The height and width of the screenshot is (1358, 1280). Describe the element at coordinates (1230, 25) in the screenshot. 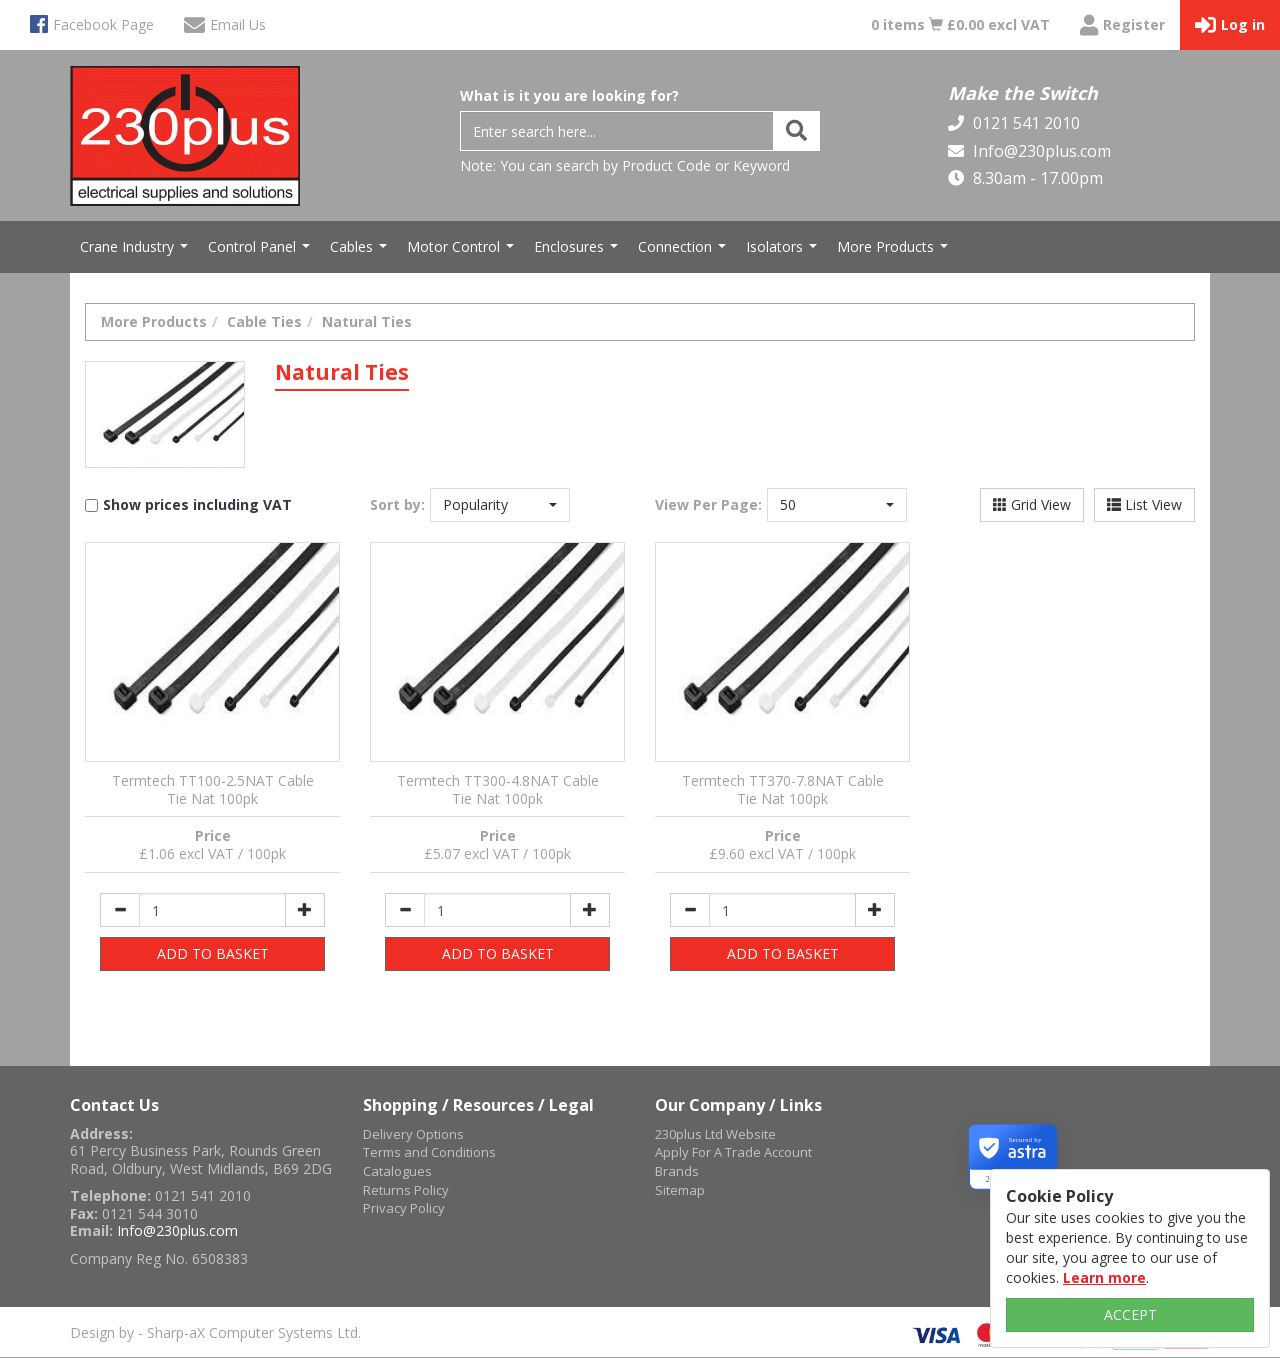

I see `Log in` at that location.